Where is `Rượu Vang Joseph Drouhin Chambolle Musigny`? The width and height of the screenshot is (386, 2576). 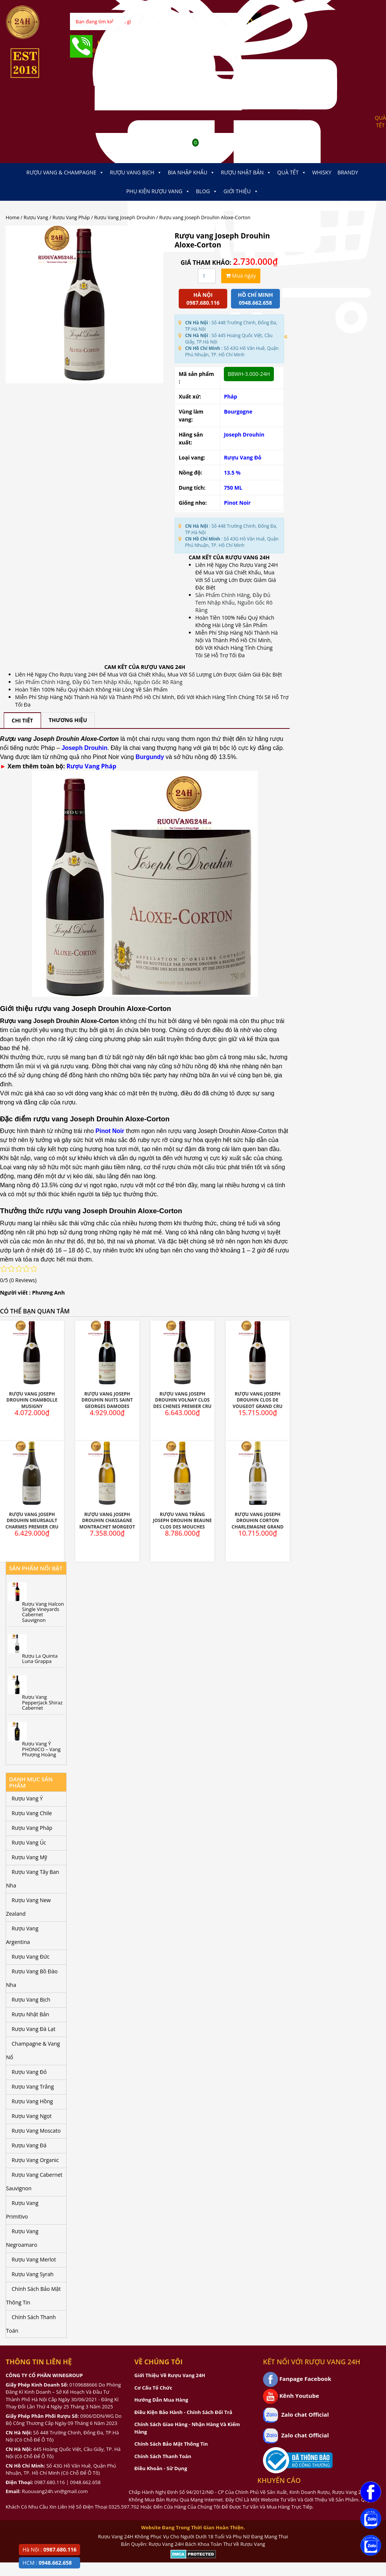
Rượu Vang Joseph Drouhin Chambolle Musigny is located at coordinates (32, 1400).